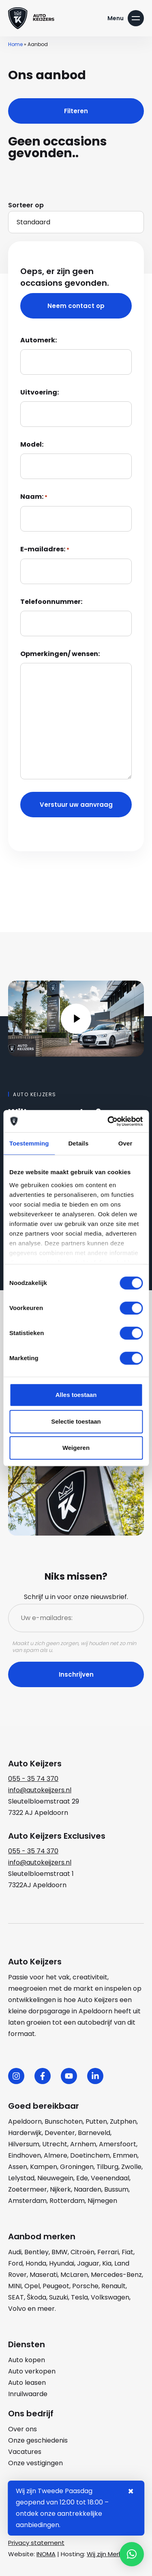  Describe the element at coordinates (117, 2144) in the screenshot. I see `Amersfoort` at that location.